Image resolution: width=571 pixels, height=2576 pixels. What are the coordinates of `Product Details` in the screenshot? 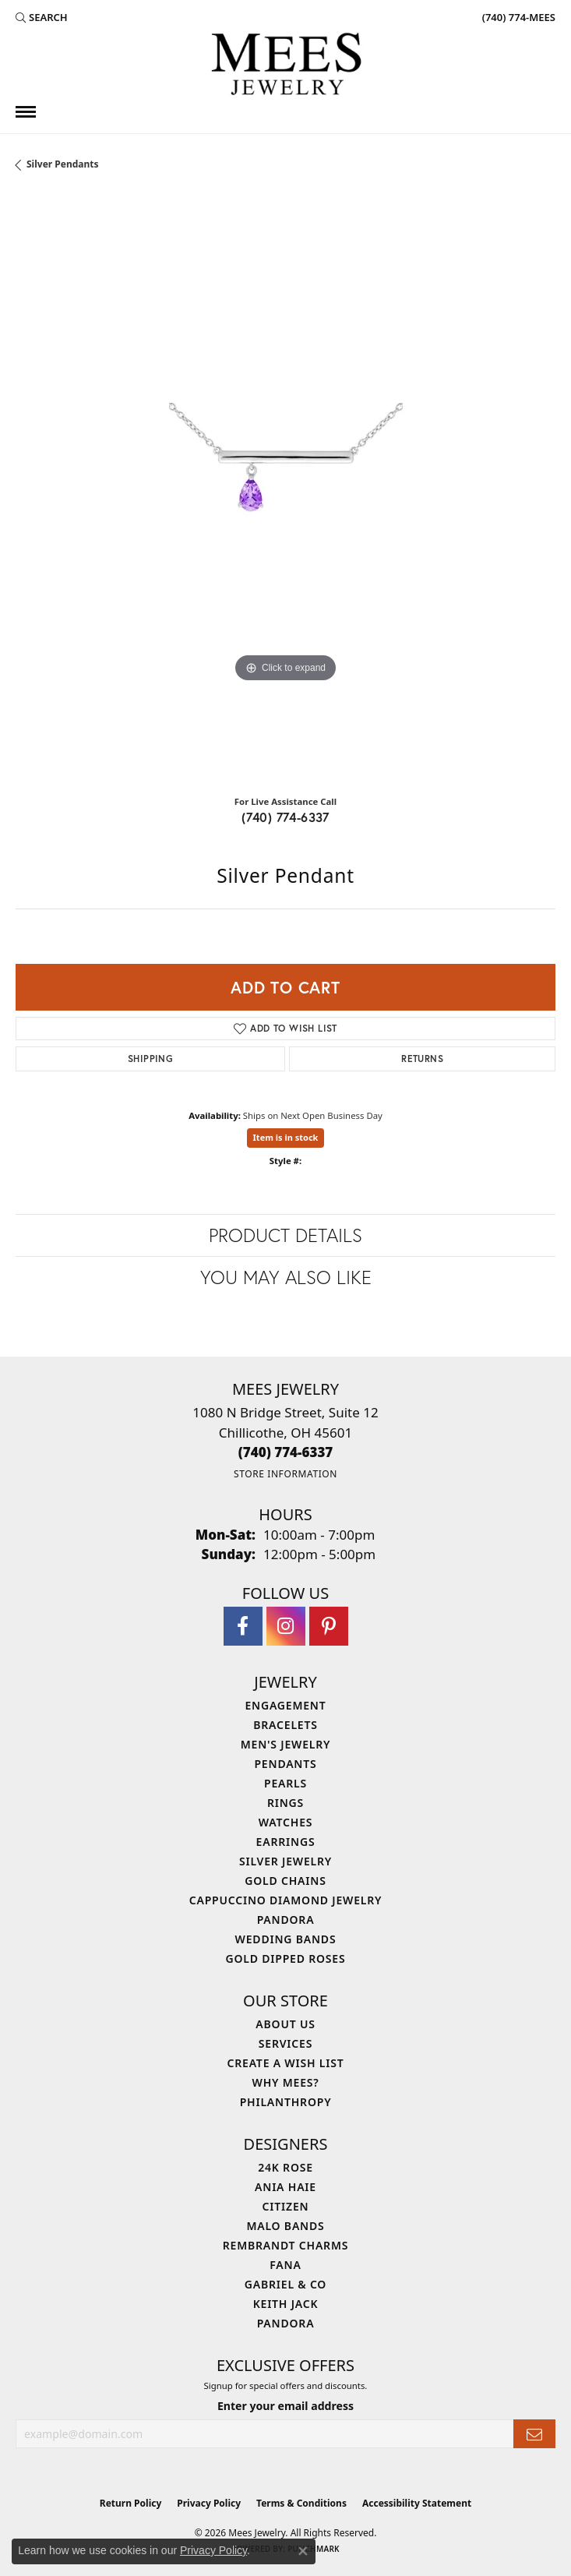 It's located at (285, 1235).